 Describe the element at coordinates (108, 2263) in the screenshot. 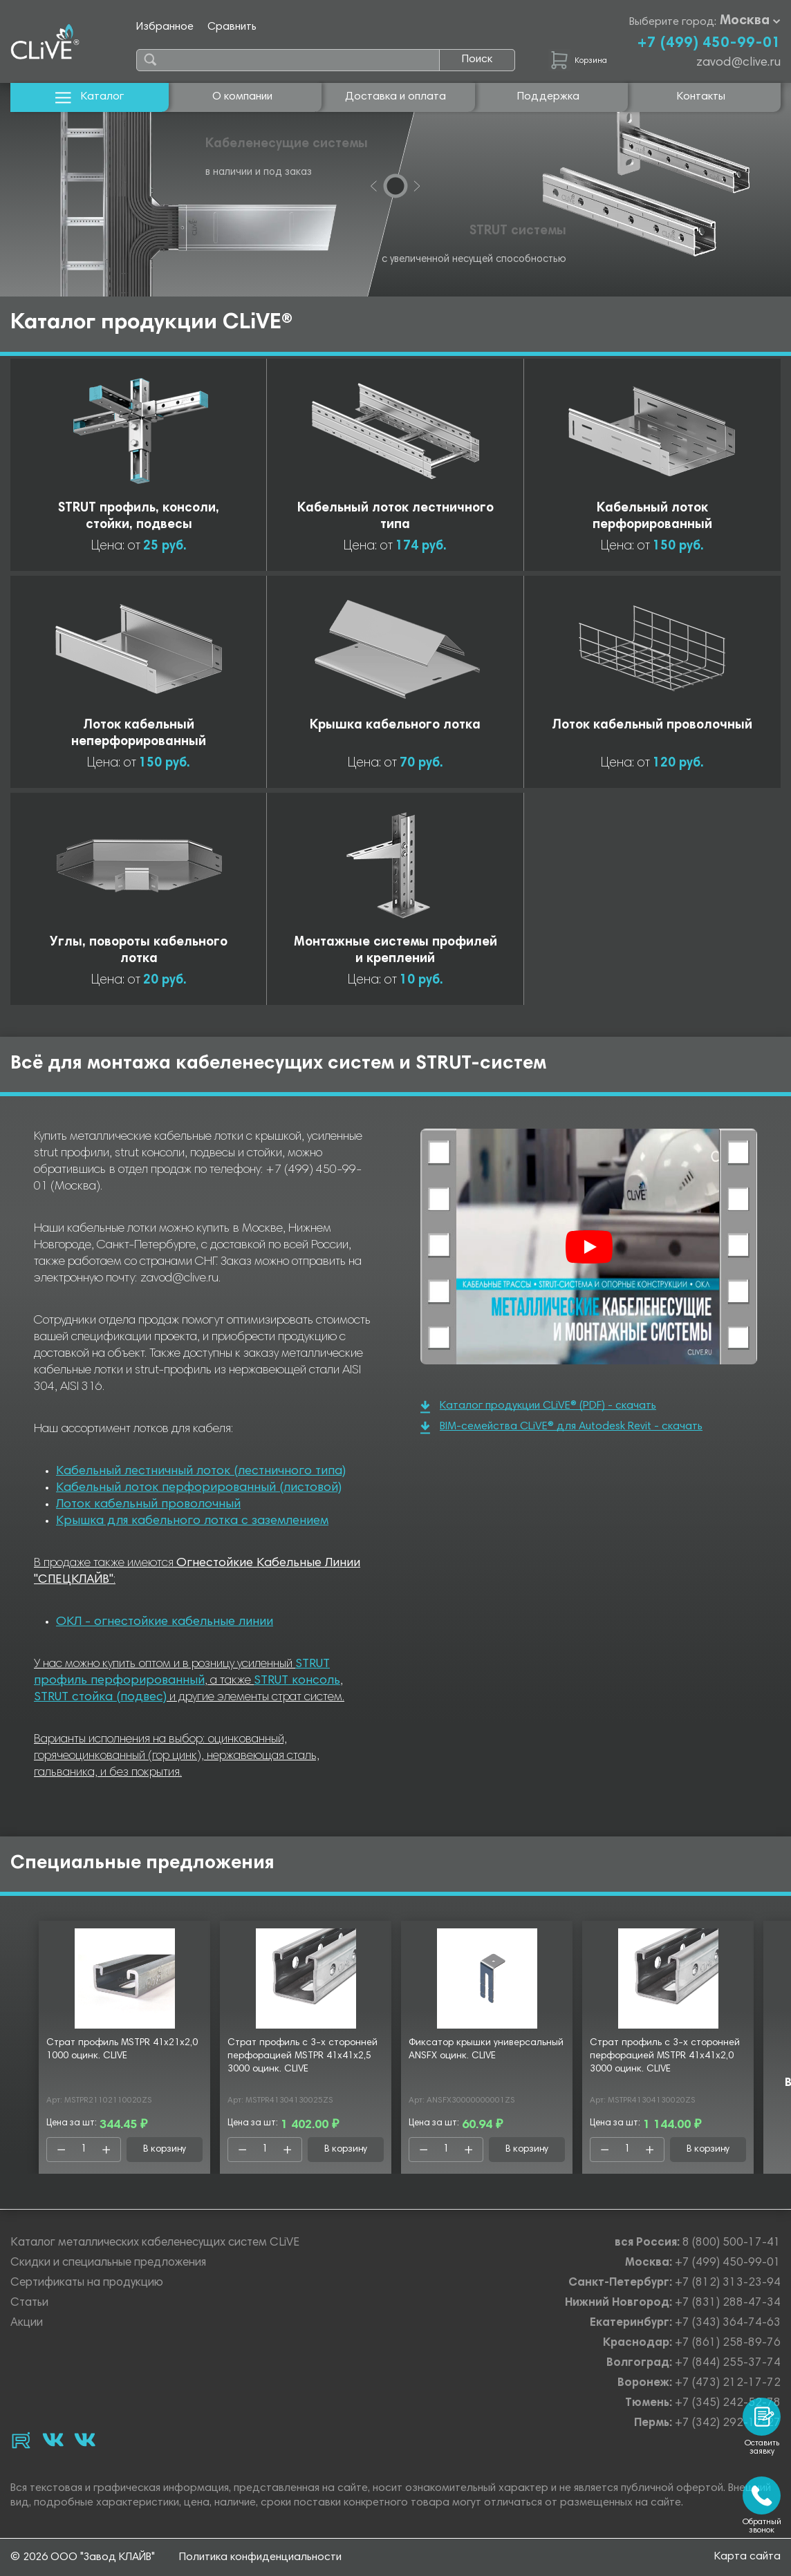

I see `Скидки и специальные предложения` at that location.